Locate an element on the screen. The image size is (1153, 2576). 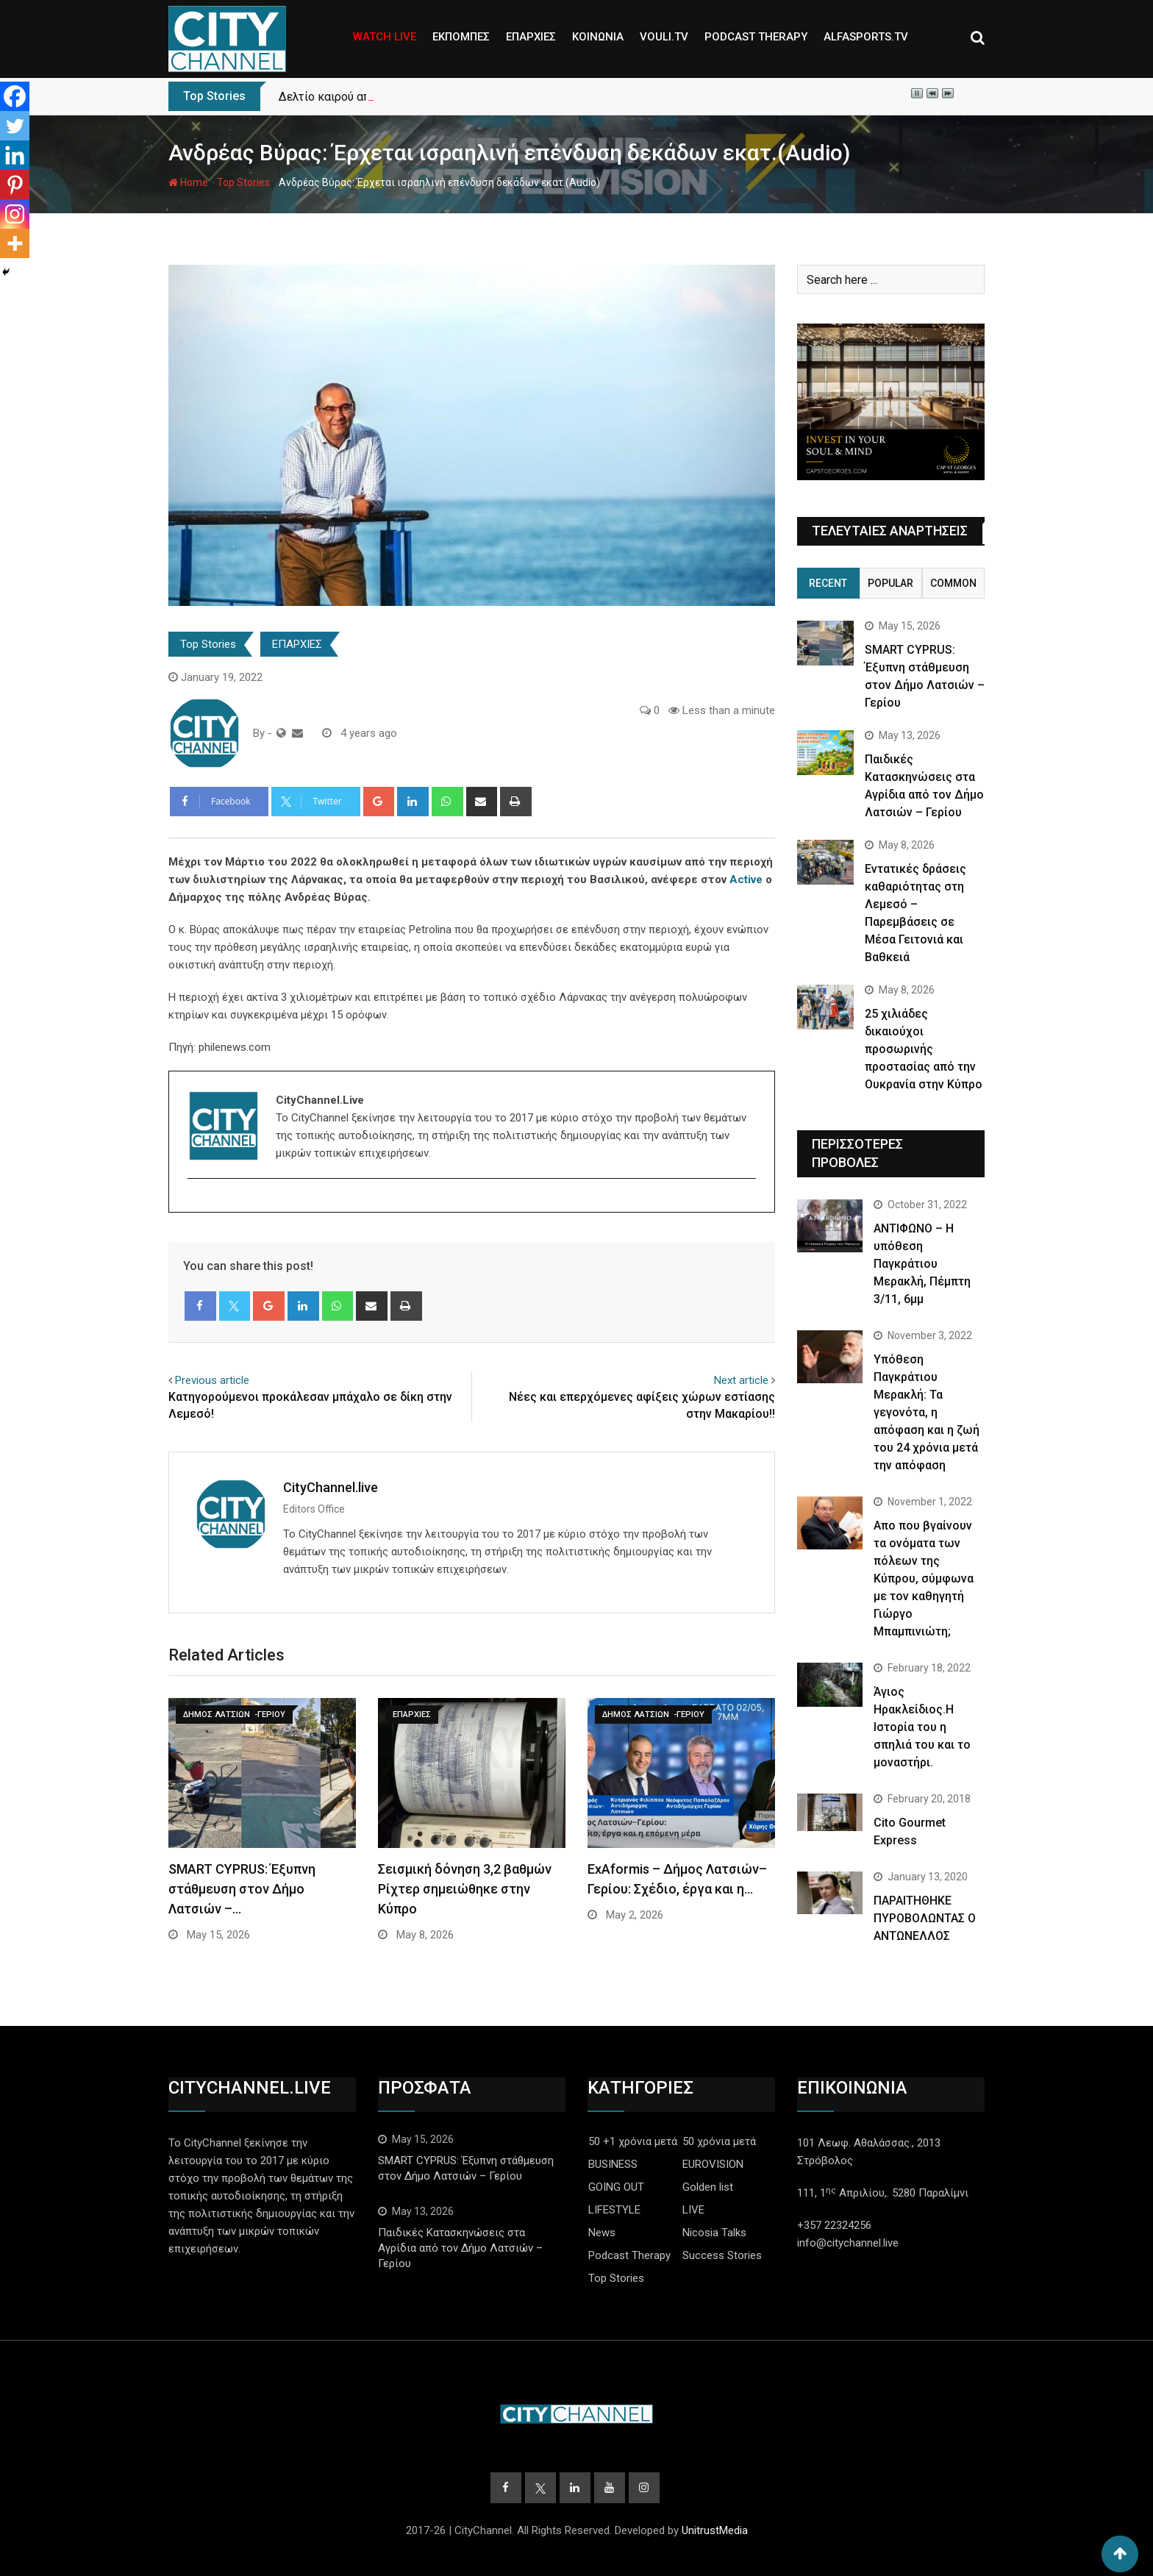
LIVE is located at coordinates (693, 2209).